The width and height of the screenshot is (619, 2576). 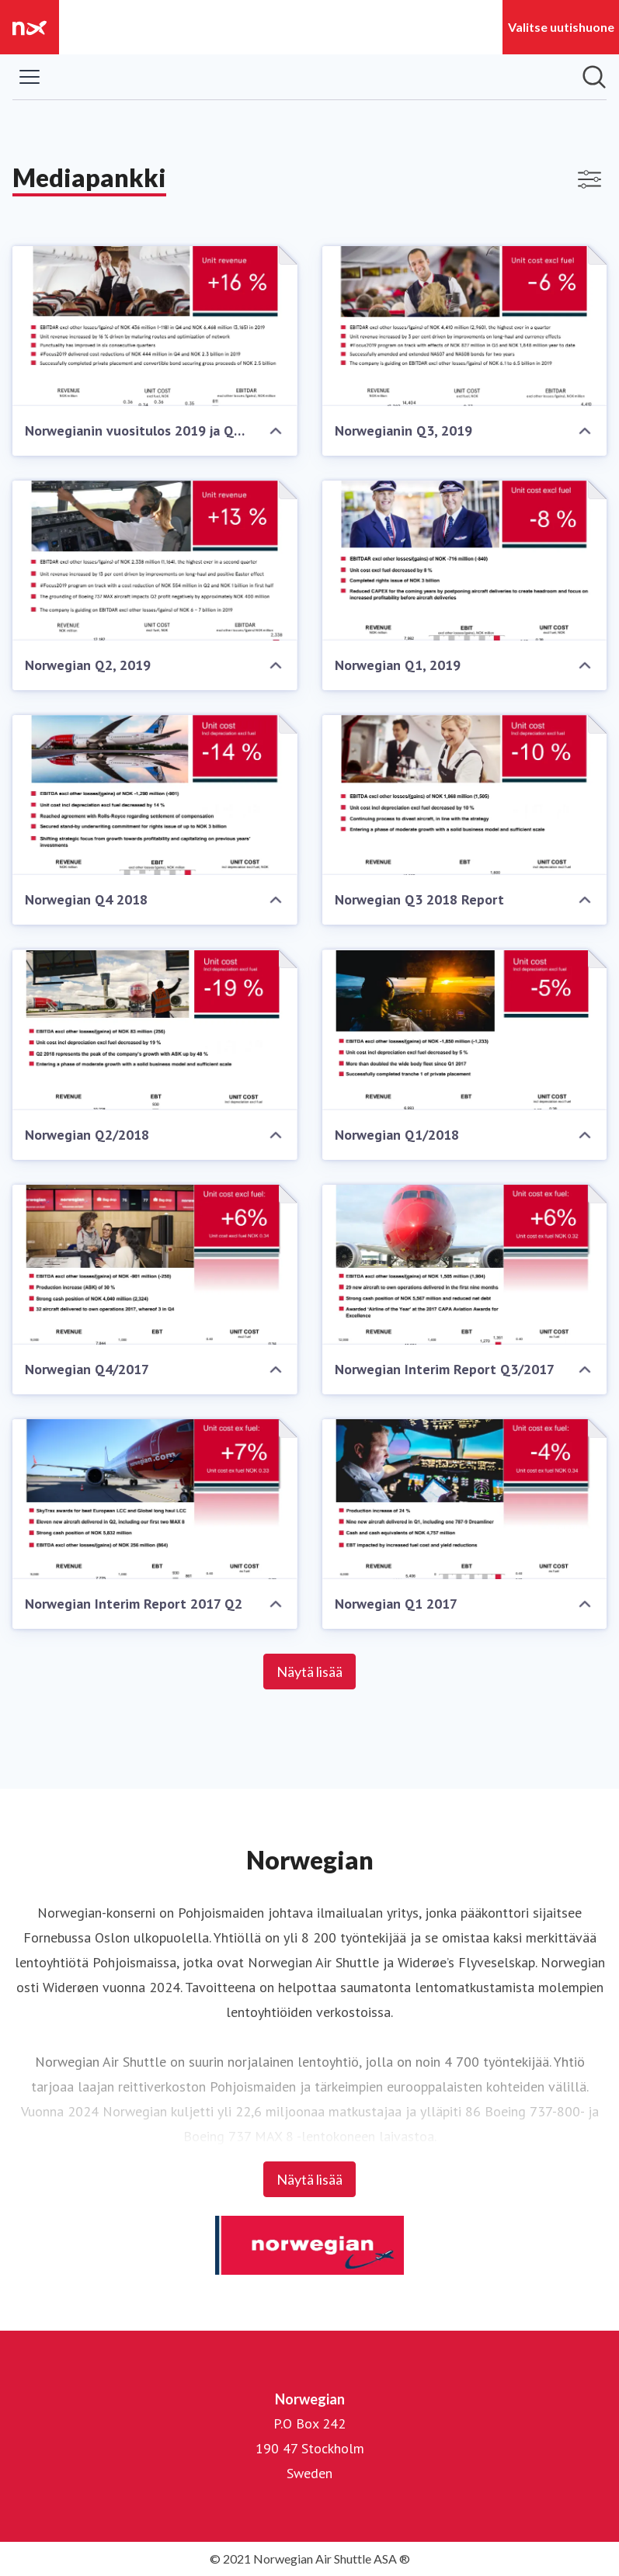 I want to click on [Norwegian Q4/2017], so click(x=154, y=1265).